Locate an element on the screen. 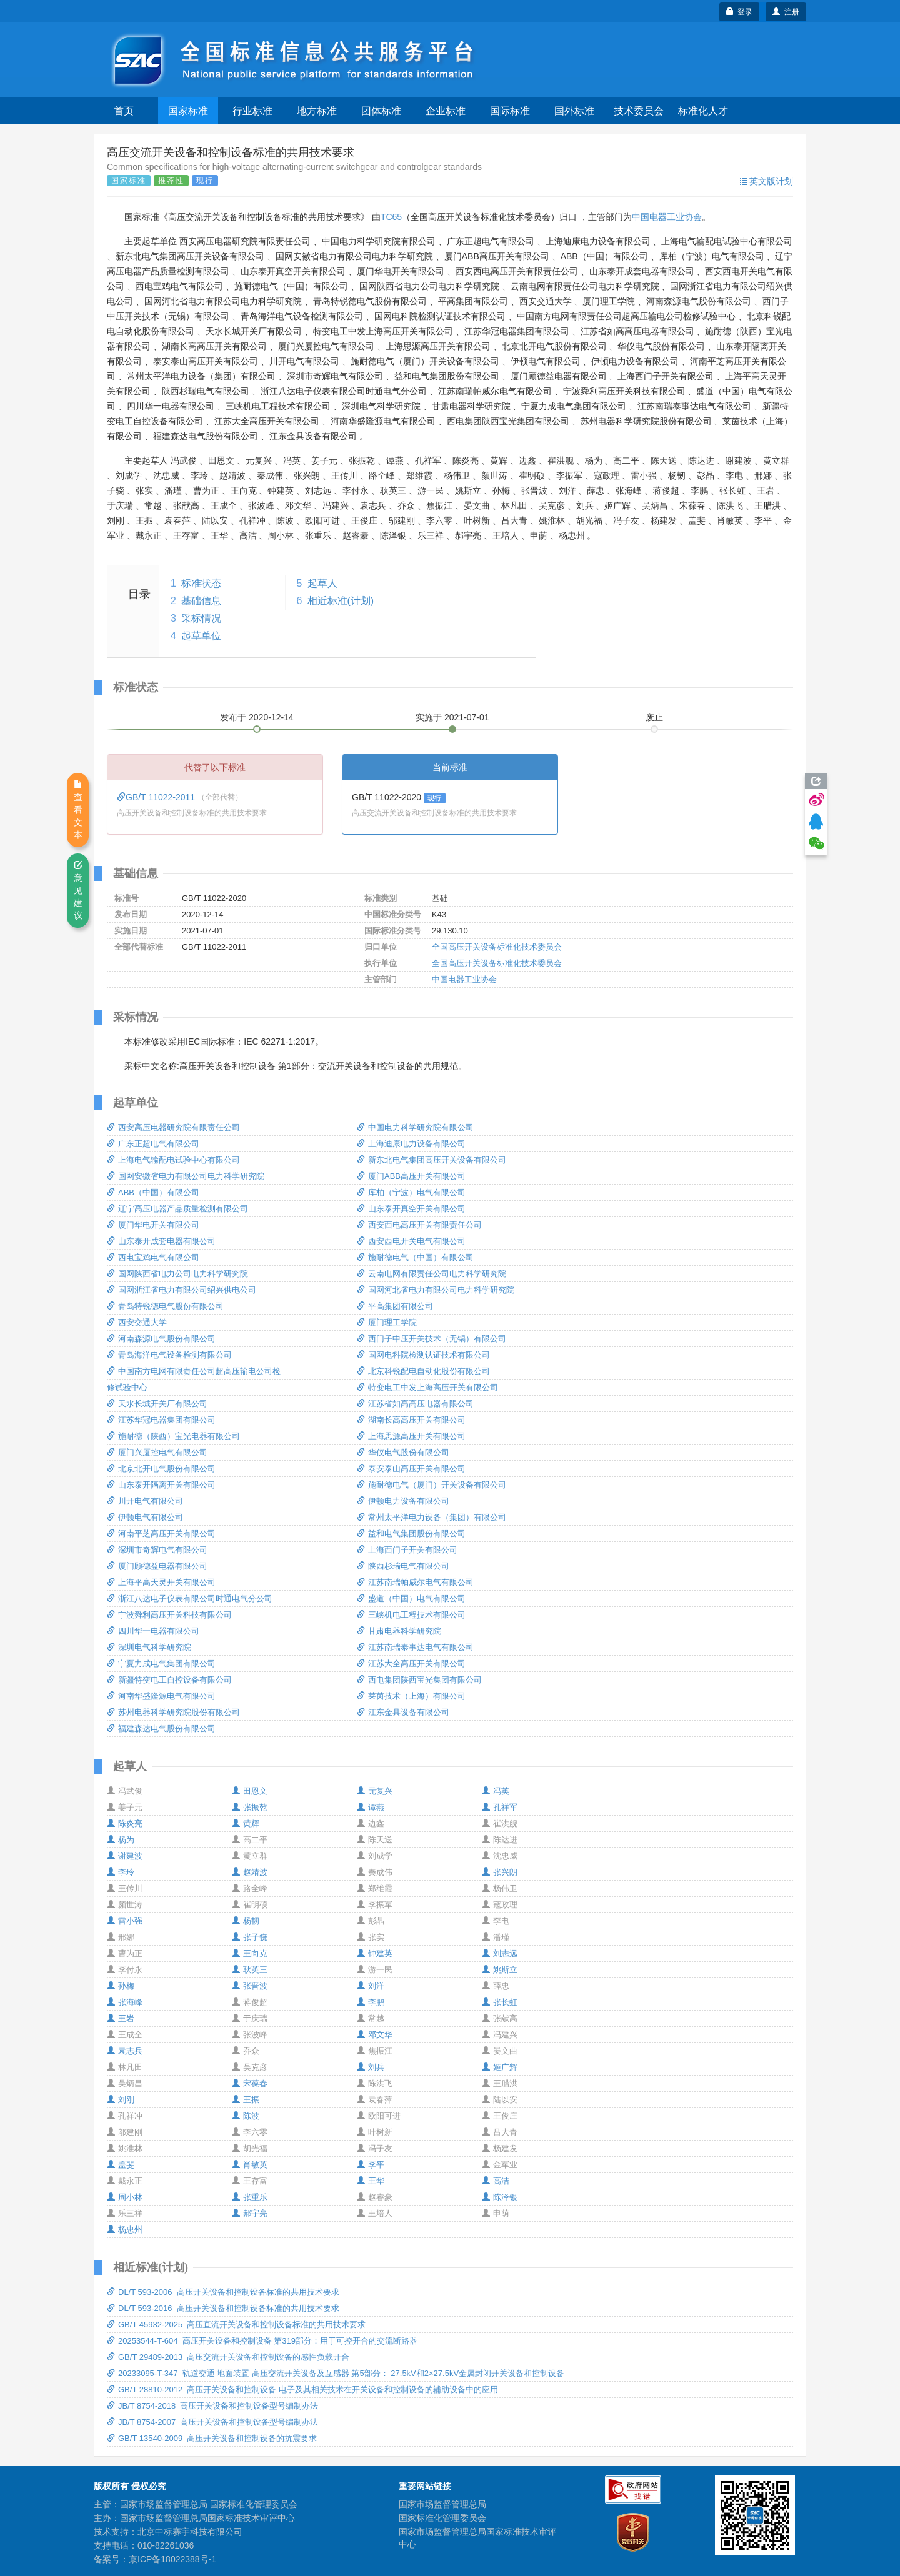 This screenshot has width=900, height=2576. 苏州电器科学研究院股份有限公司 is located at coordinates (173, 1712).